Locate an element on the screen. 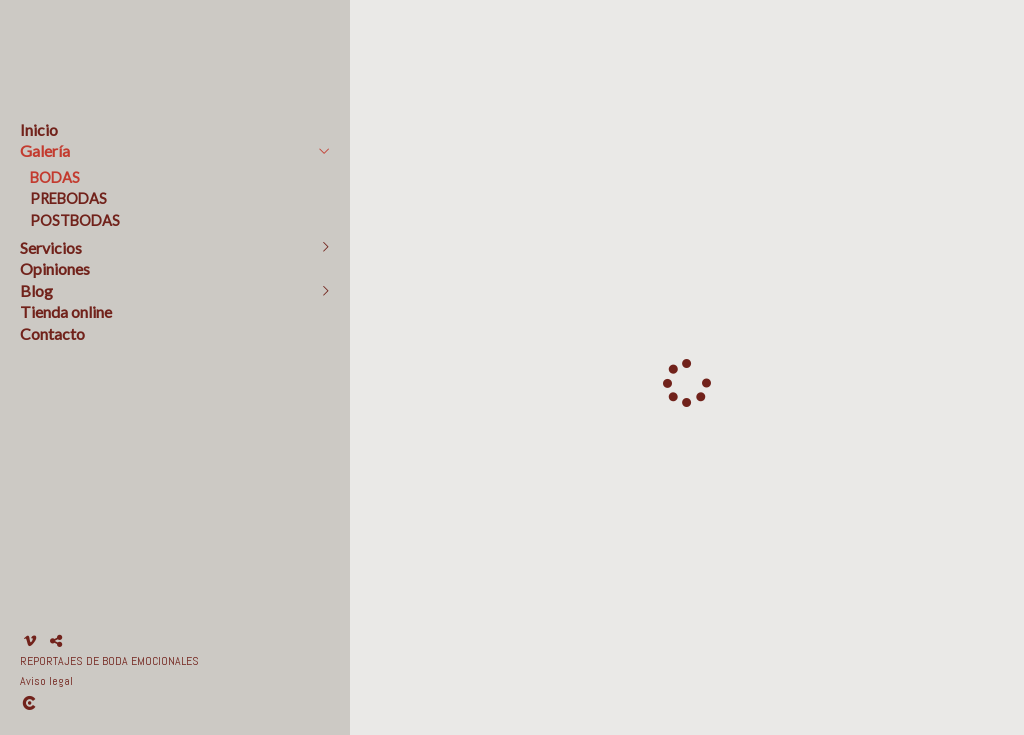 This screenshot has height=735, width=1024. [Abrir Vimeo] is located at coordinates (30, 641).